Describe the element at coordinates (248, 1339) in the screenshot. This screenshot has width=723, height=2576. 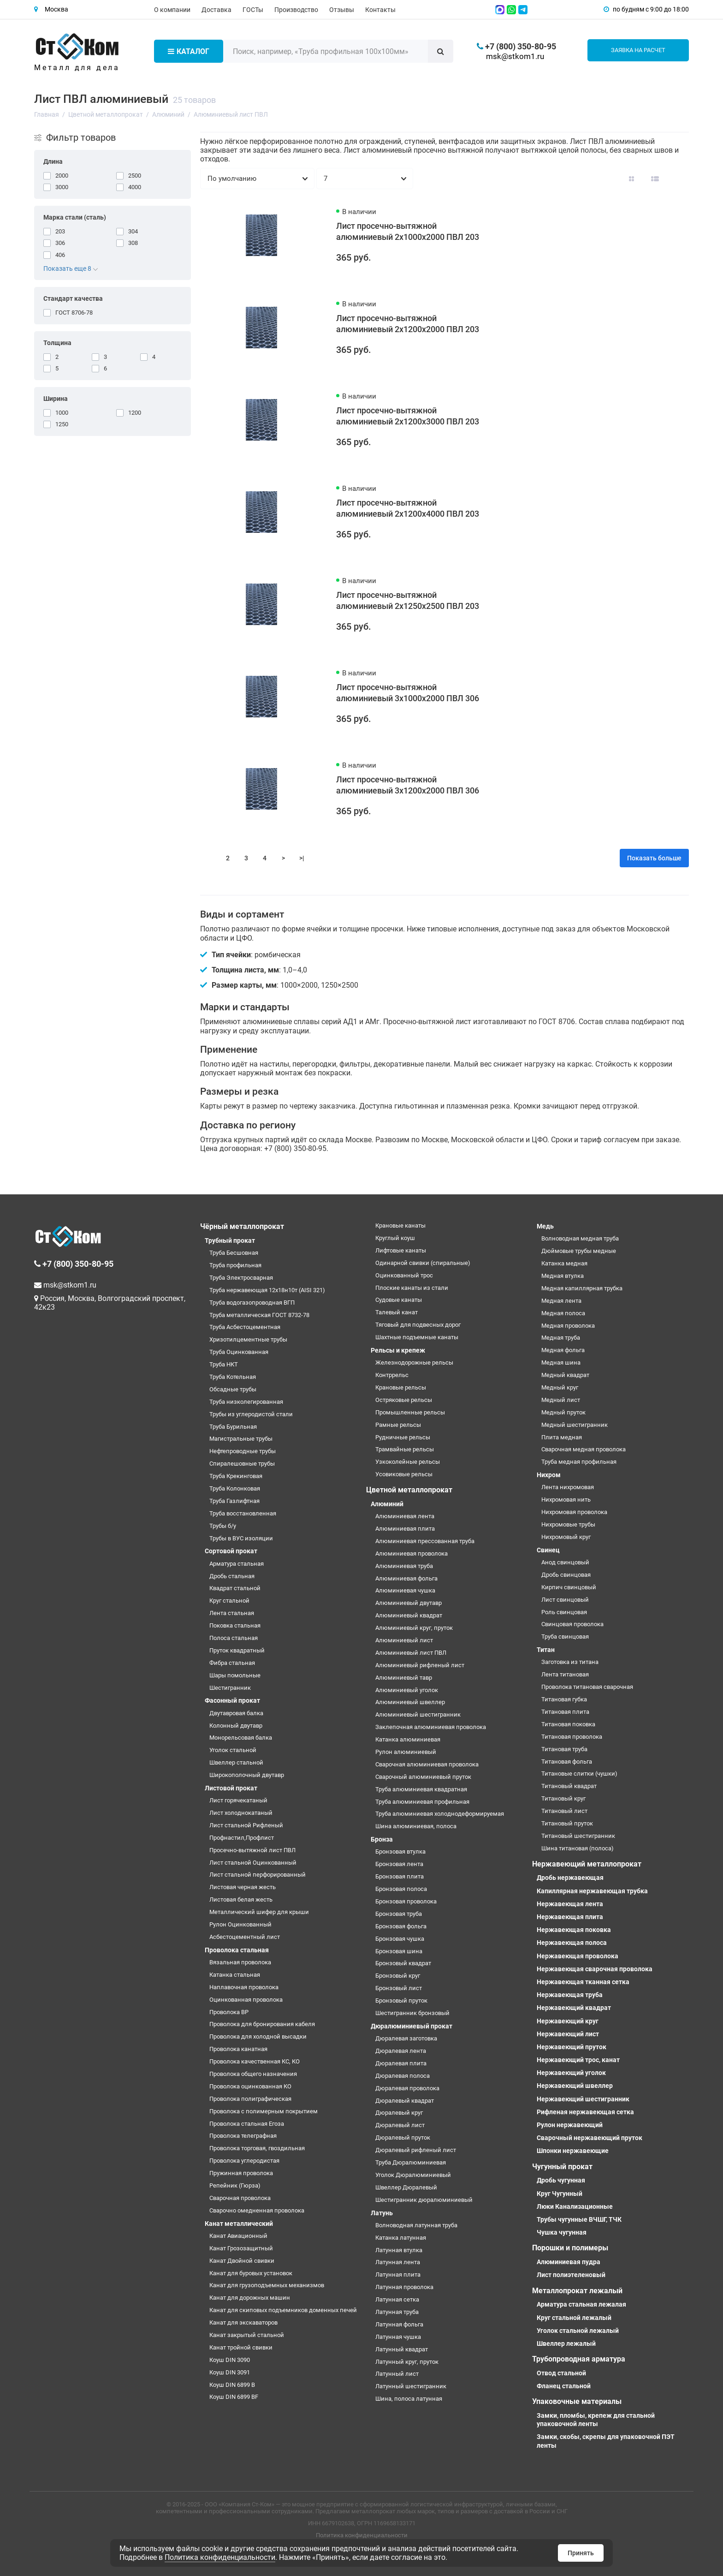
I see `Хризотилцементные трубы` at that location.